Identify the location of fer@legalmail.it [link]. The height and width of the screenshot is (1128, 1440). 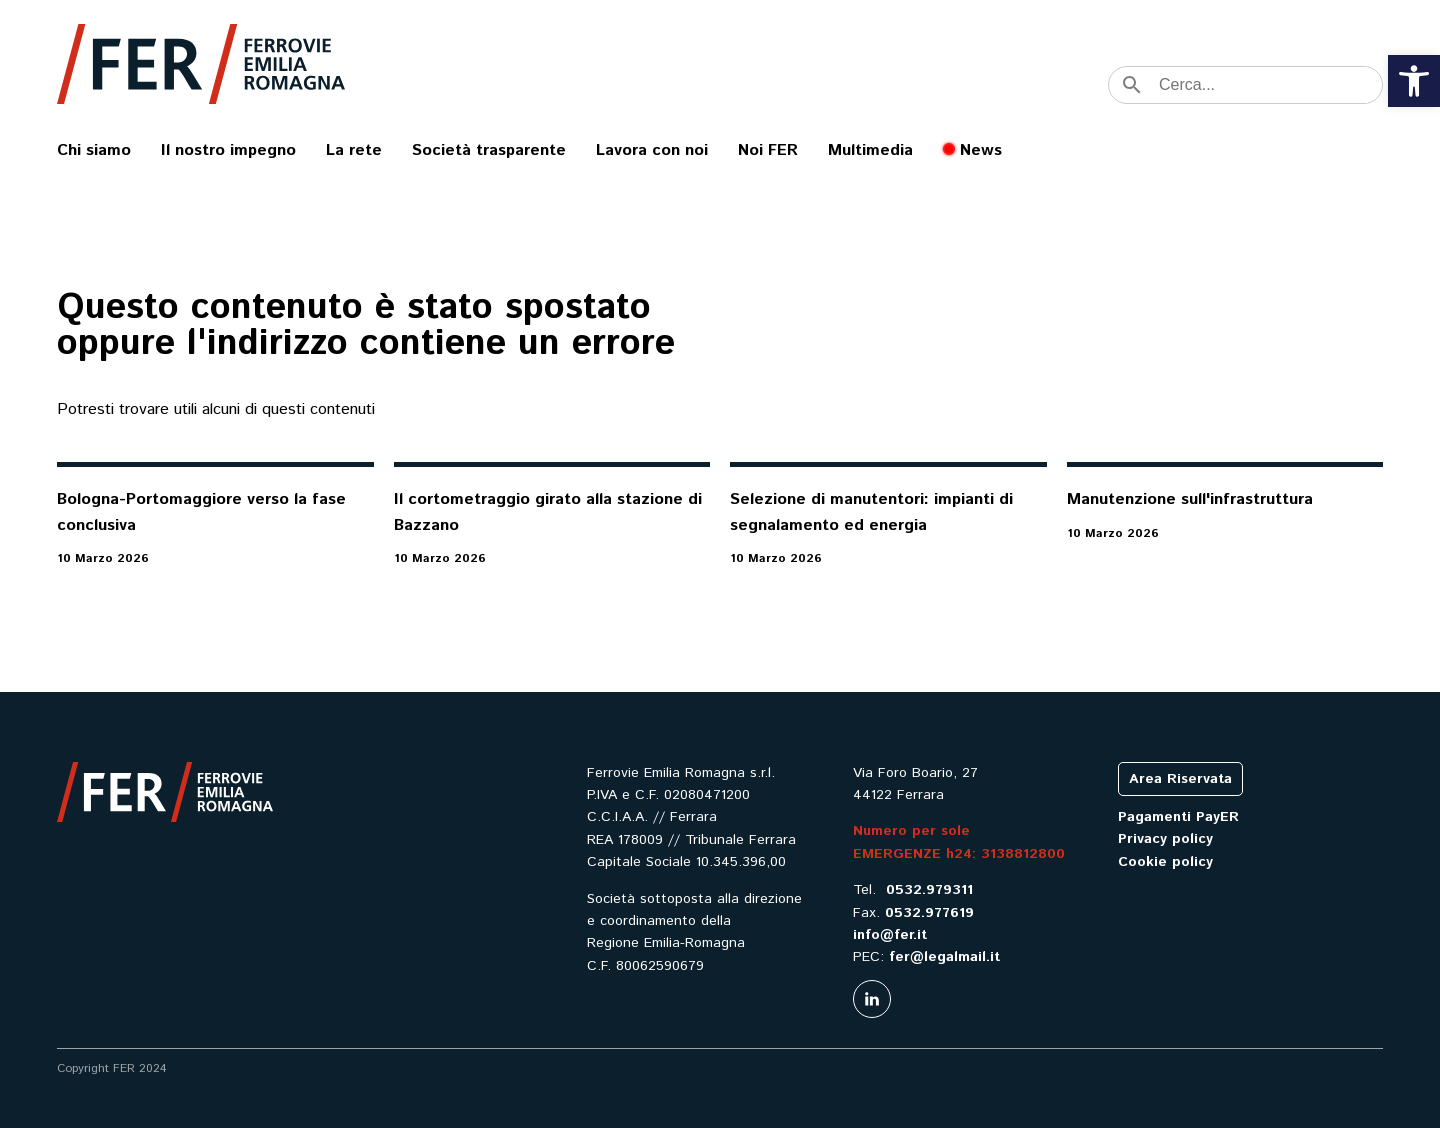
(944, 957).